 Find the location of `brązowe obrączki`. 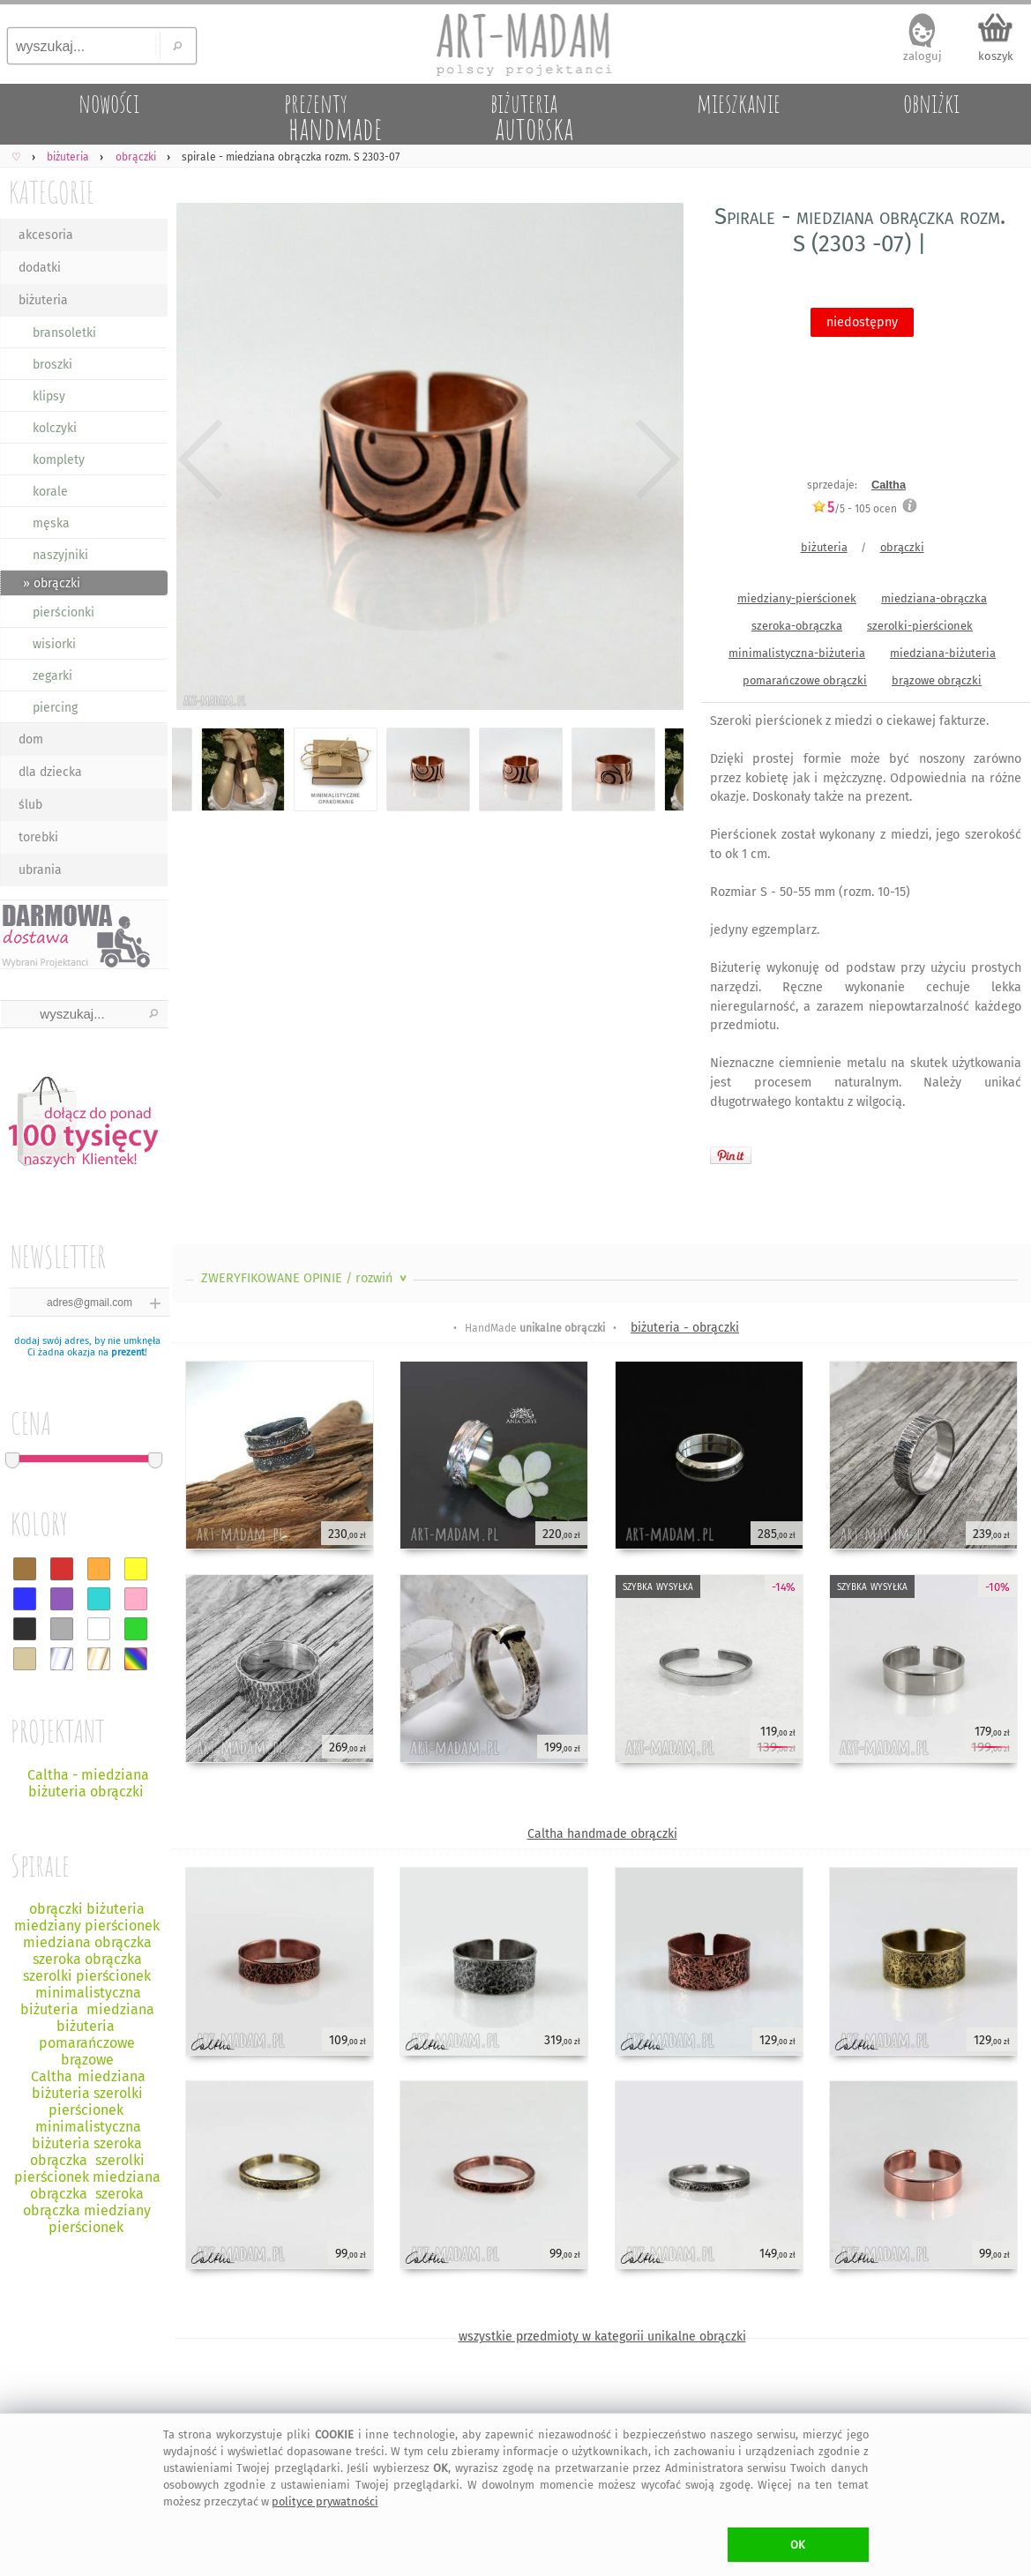

brązowe obrączki is located at coordinates (937, 680).